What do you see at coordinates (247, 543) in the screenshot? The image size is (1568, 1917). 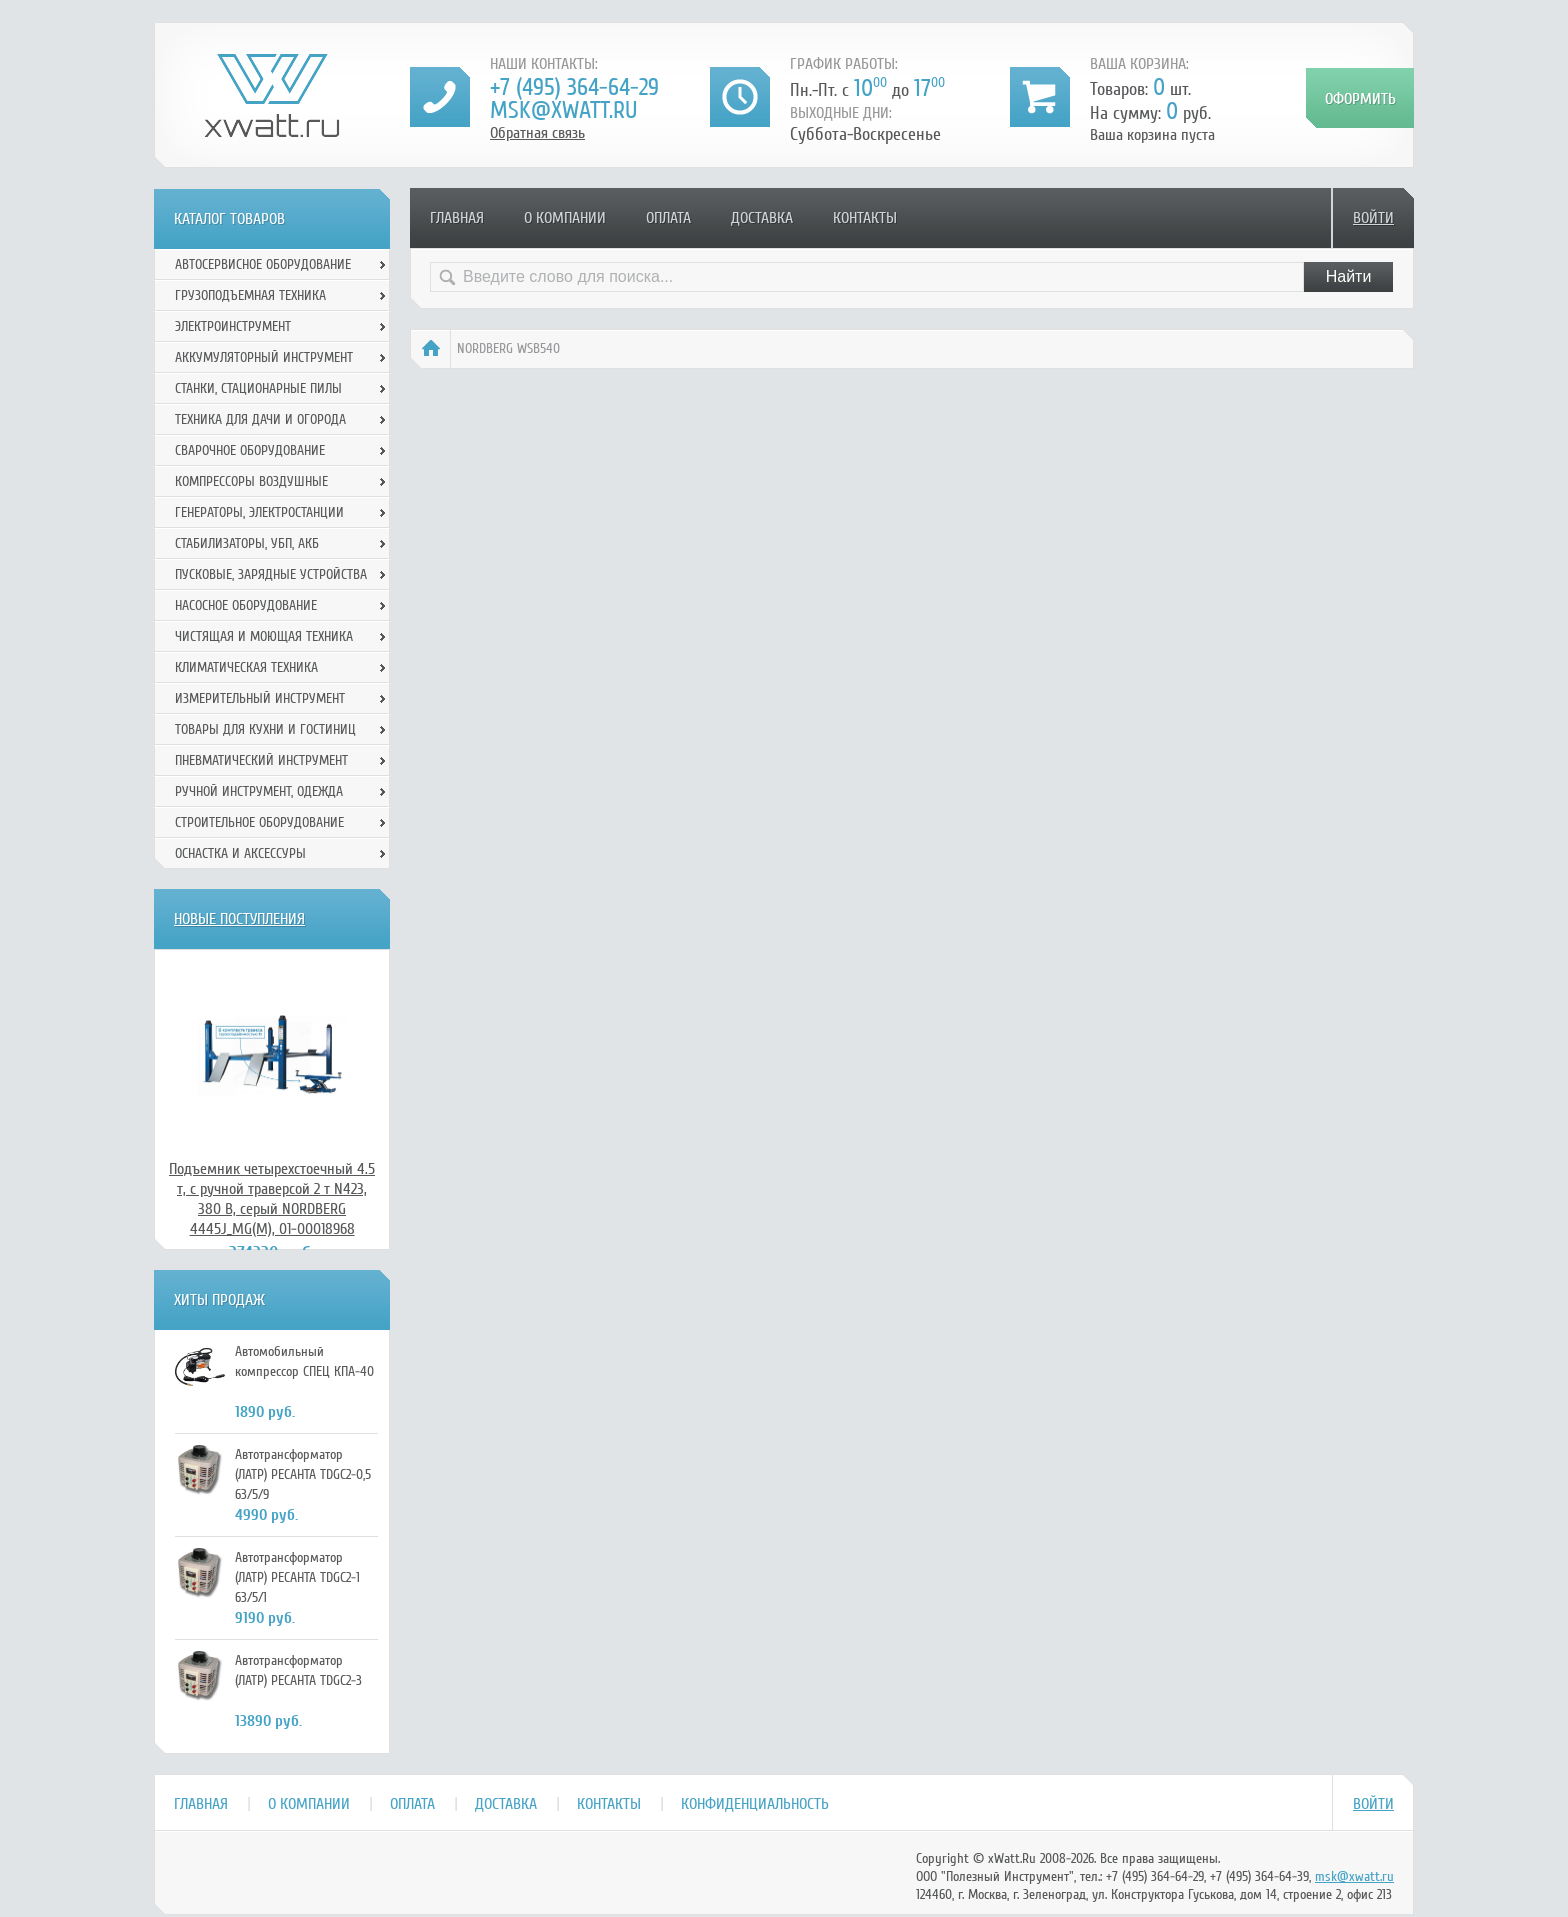 I see `Стабилизаторы, УБП, АКБ` at bounding box center [247, 543].